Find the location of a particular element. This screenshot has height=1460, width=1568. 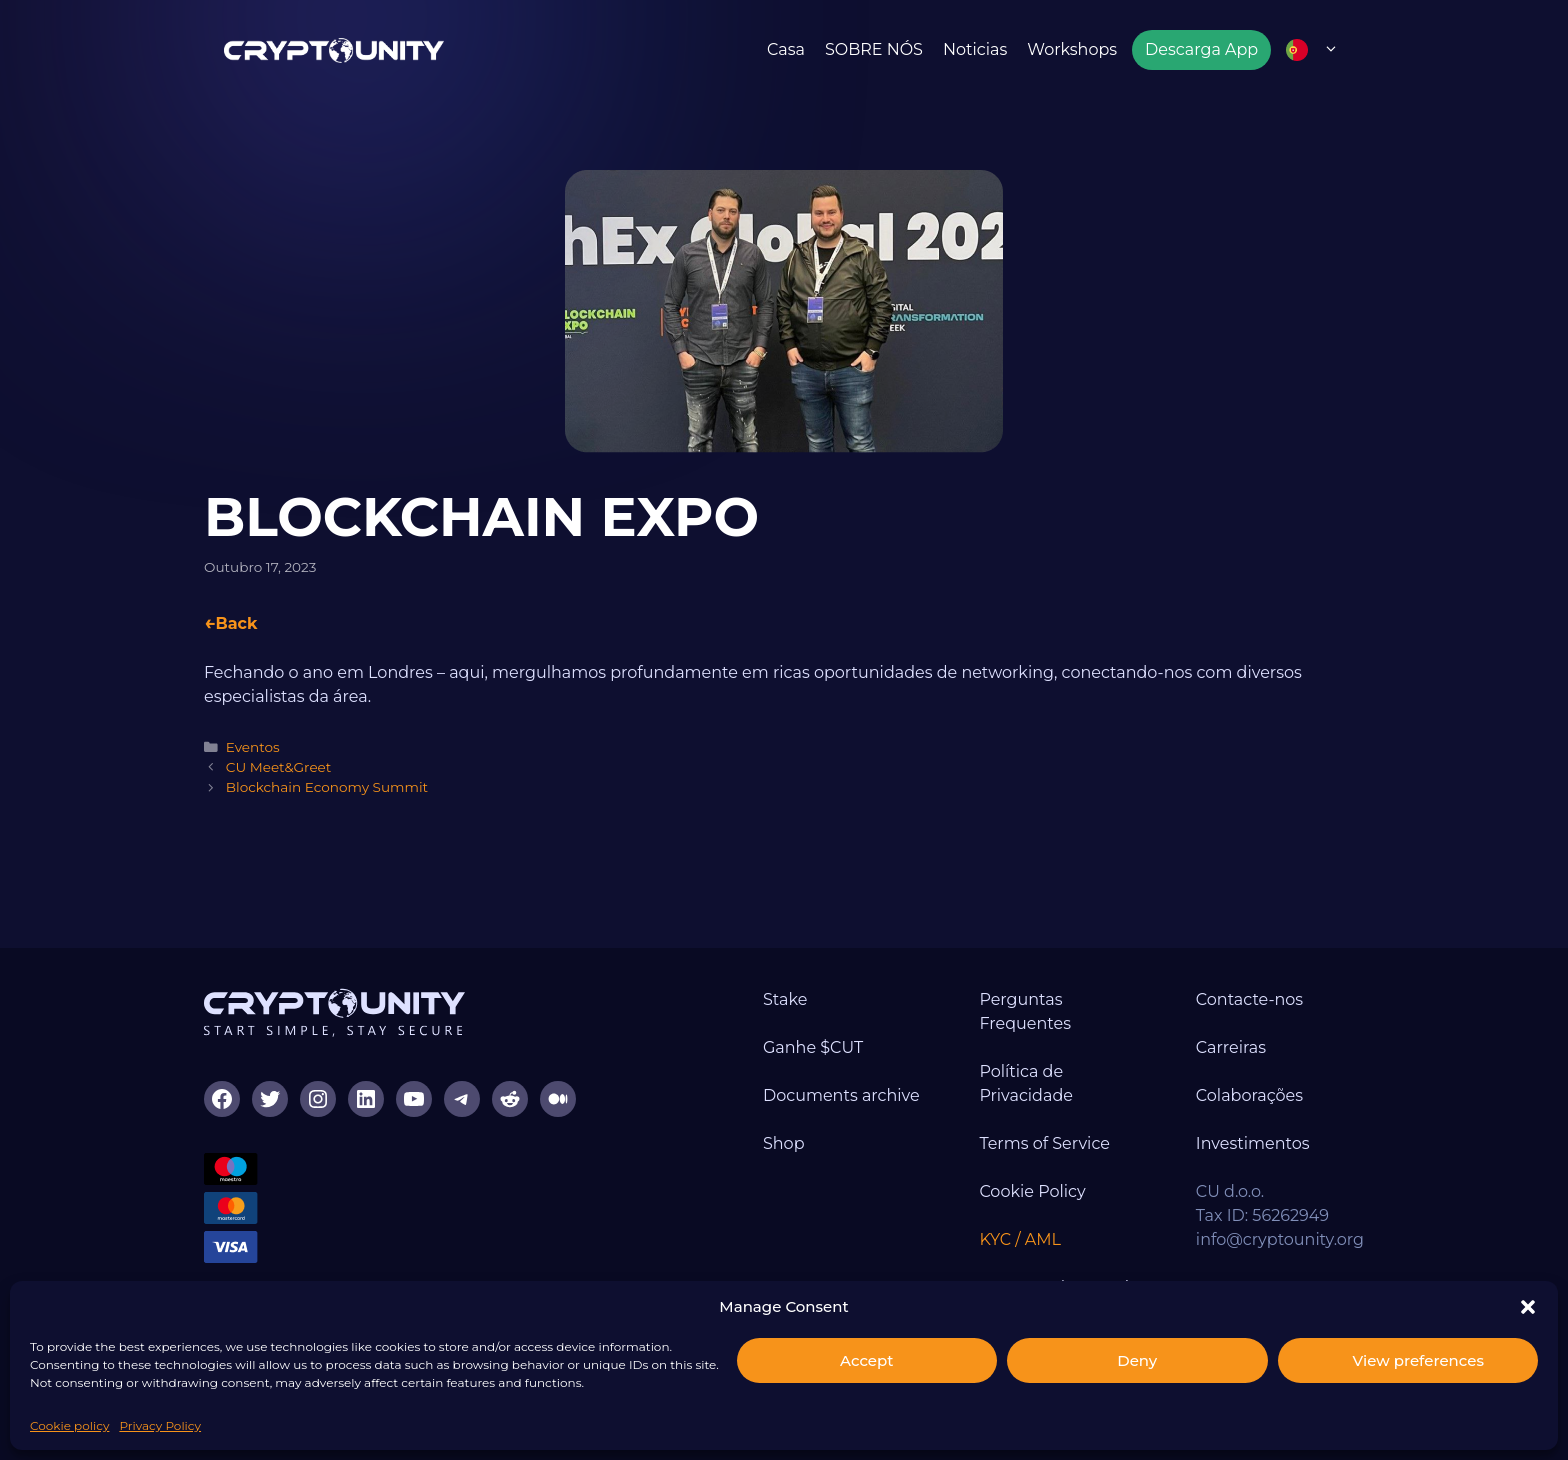

CU Meet&Greet is located at coordinates (279, 767).